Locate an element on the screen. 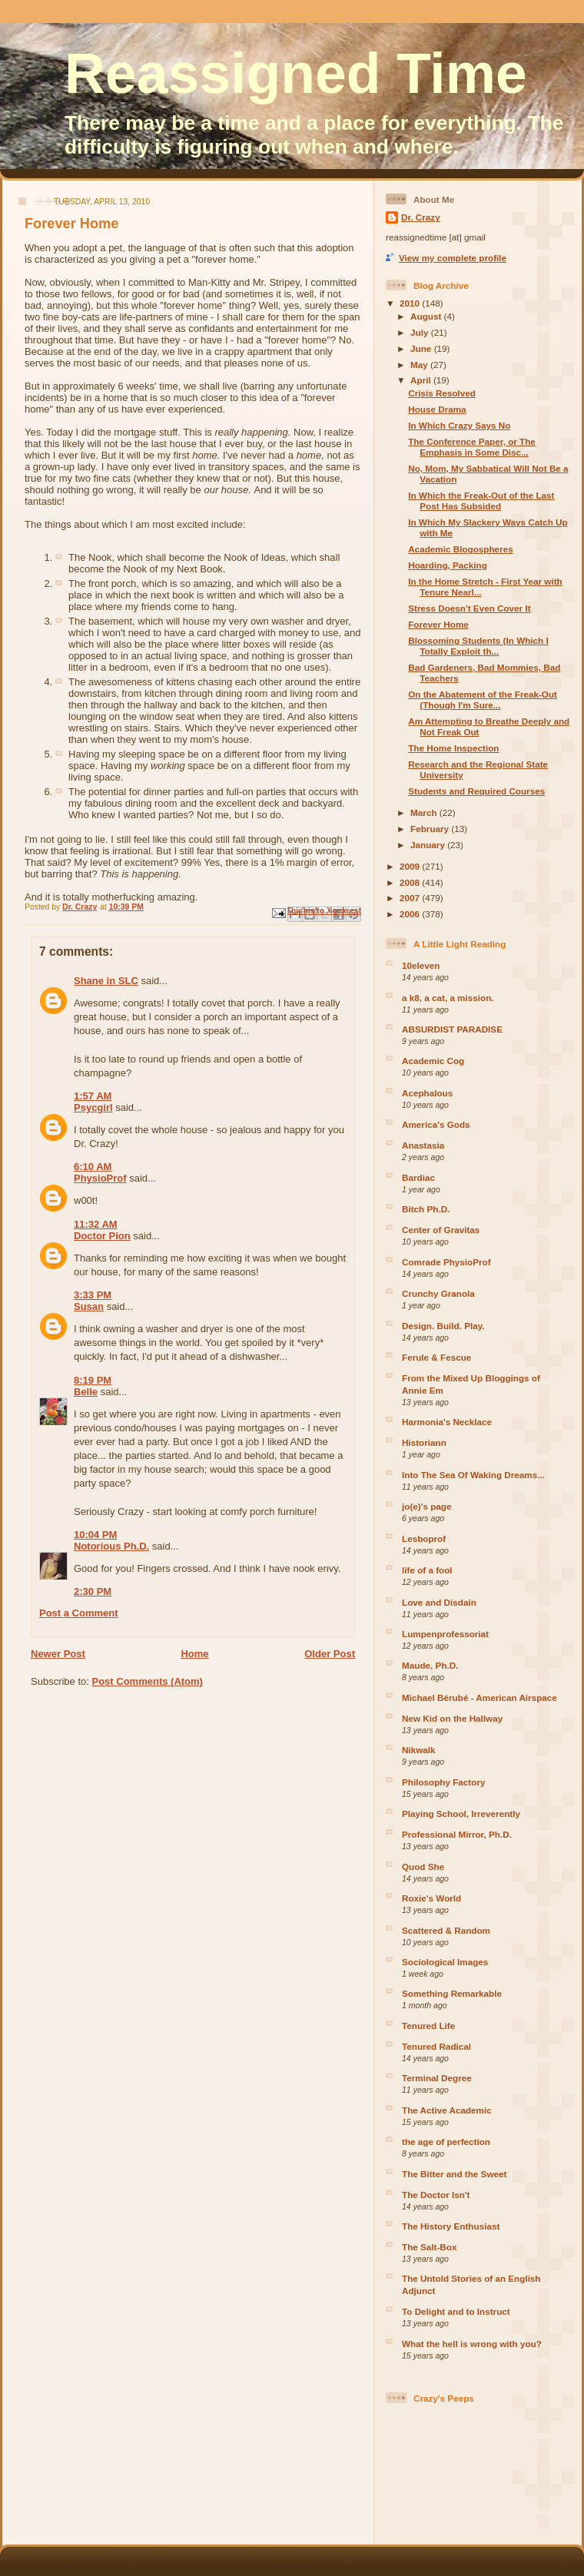 Image resolution: width=584 pixels, height=2576 pixels. The Conference Paper, or The Emphasis in Some Disc... is located at coordinates (472, 446).